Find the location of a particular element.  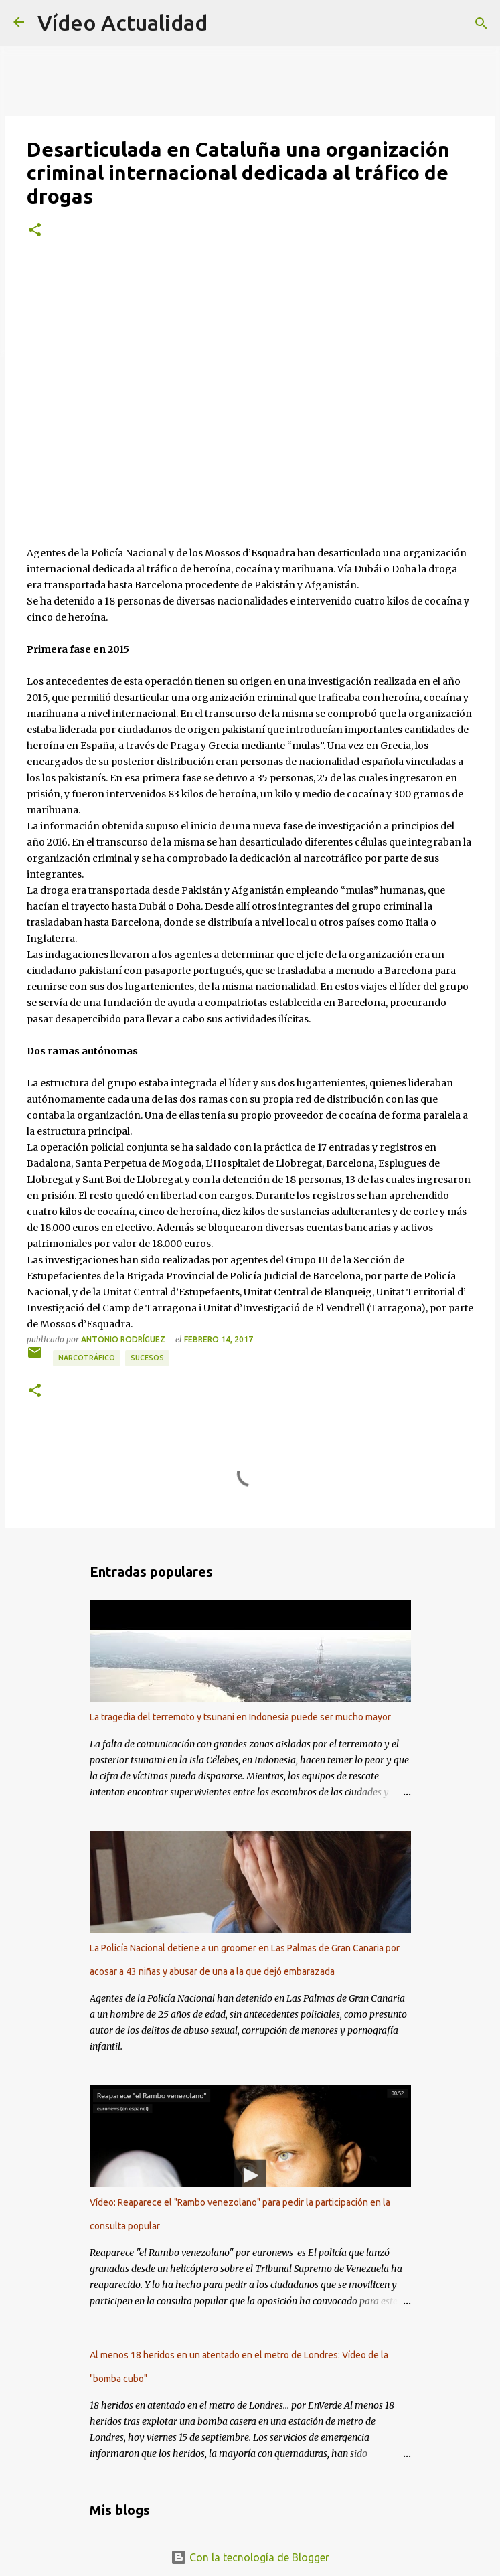

Sucesos is located at coordinates (147, 1358).